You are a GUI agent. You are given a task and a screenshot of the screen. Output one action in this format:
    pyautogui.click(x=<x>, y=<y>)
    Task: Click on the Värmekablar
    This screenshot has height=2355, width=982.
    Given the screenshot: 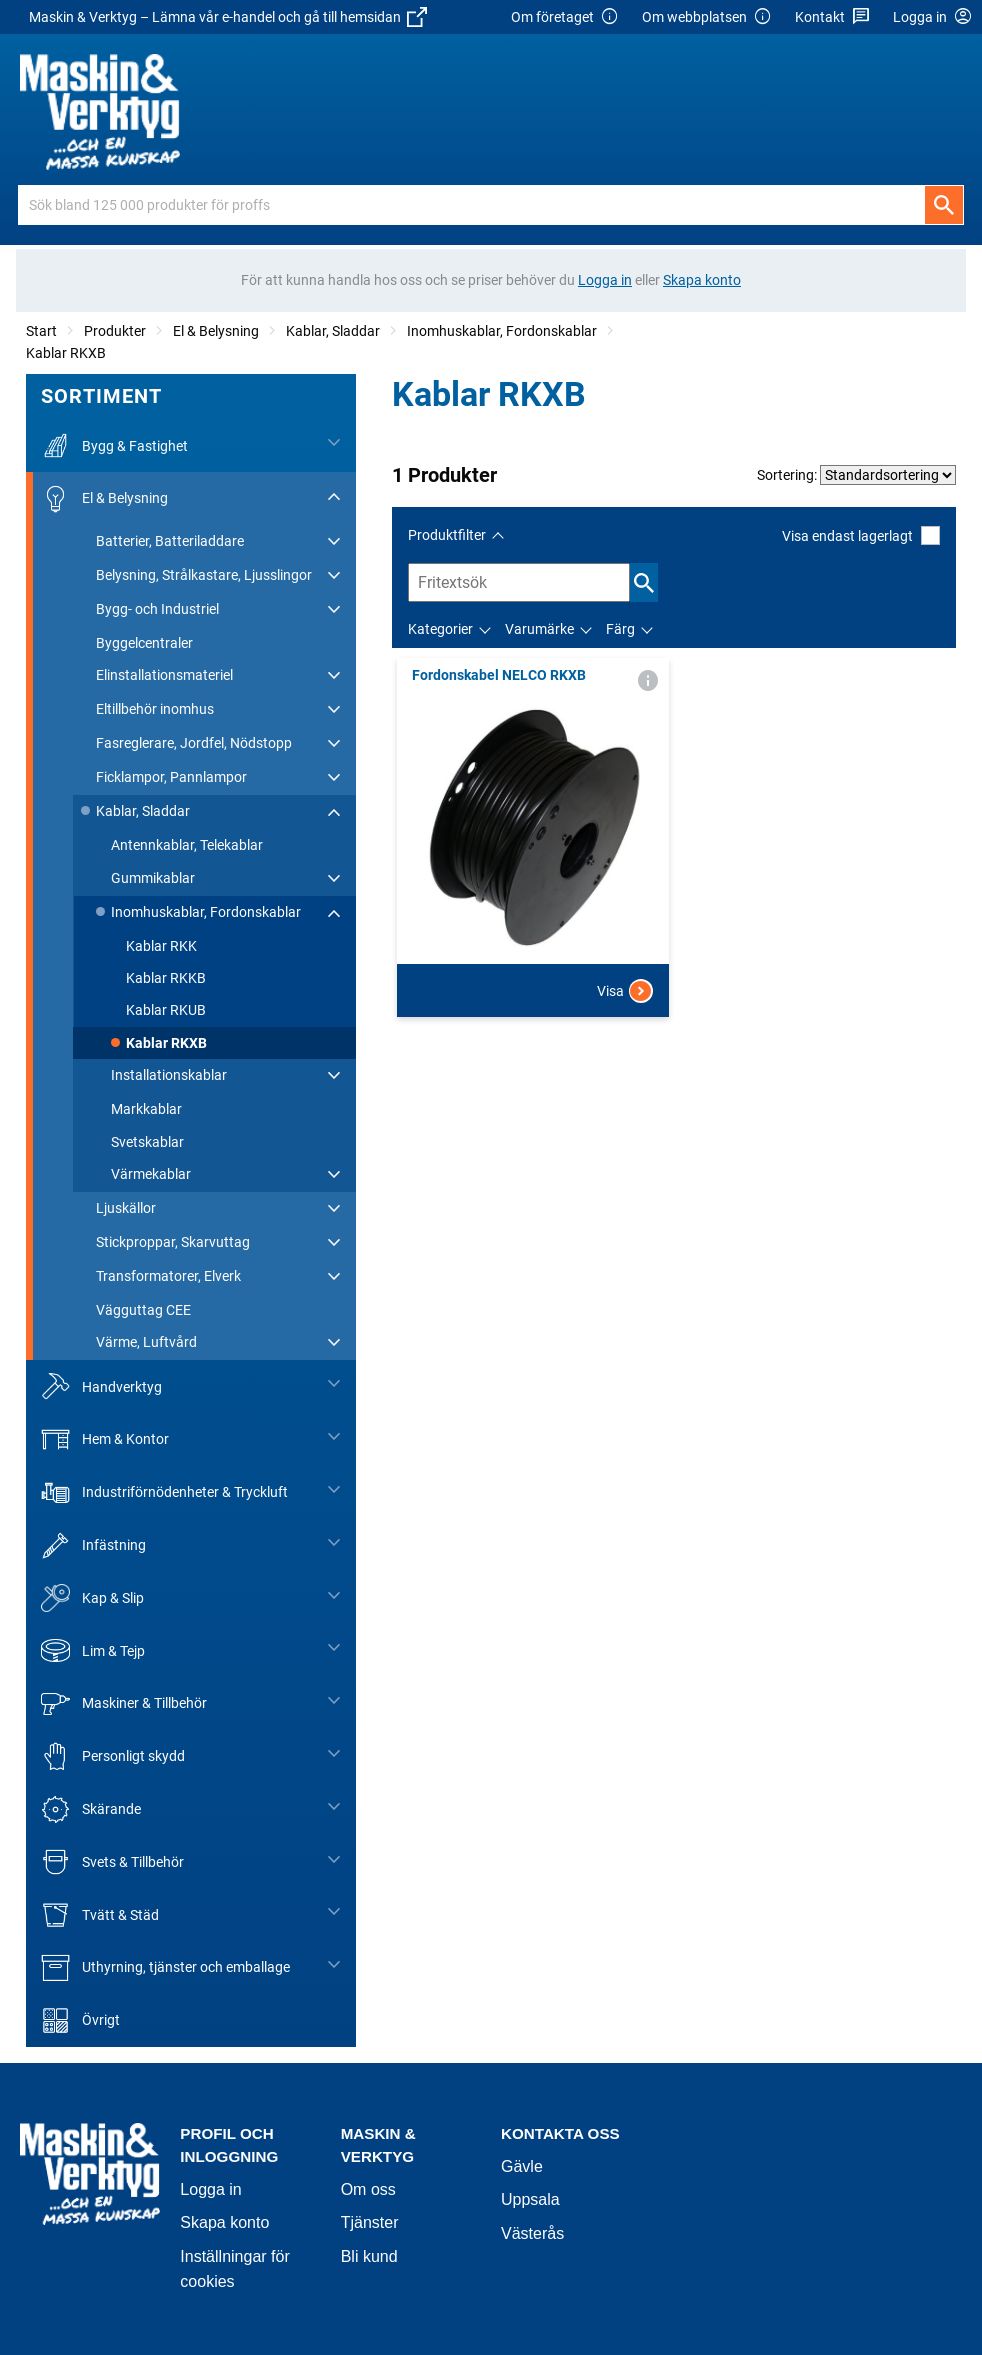 What is the action you would take?
    pyautogui.click(x=151, y=1174)
    